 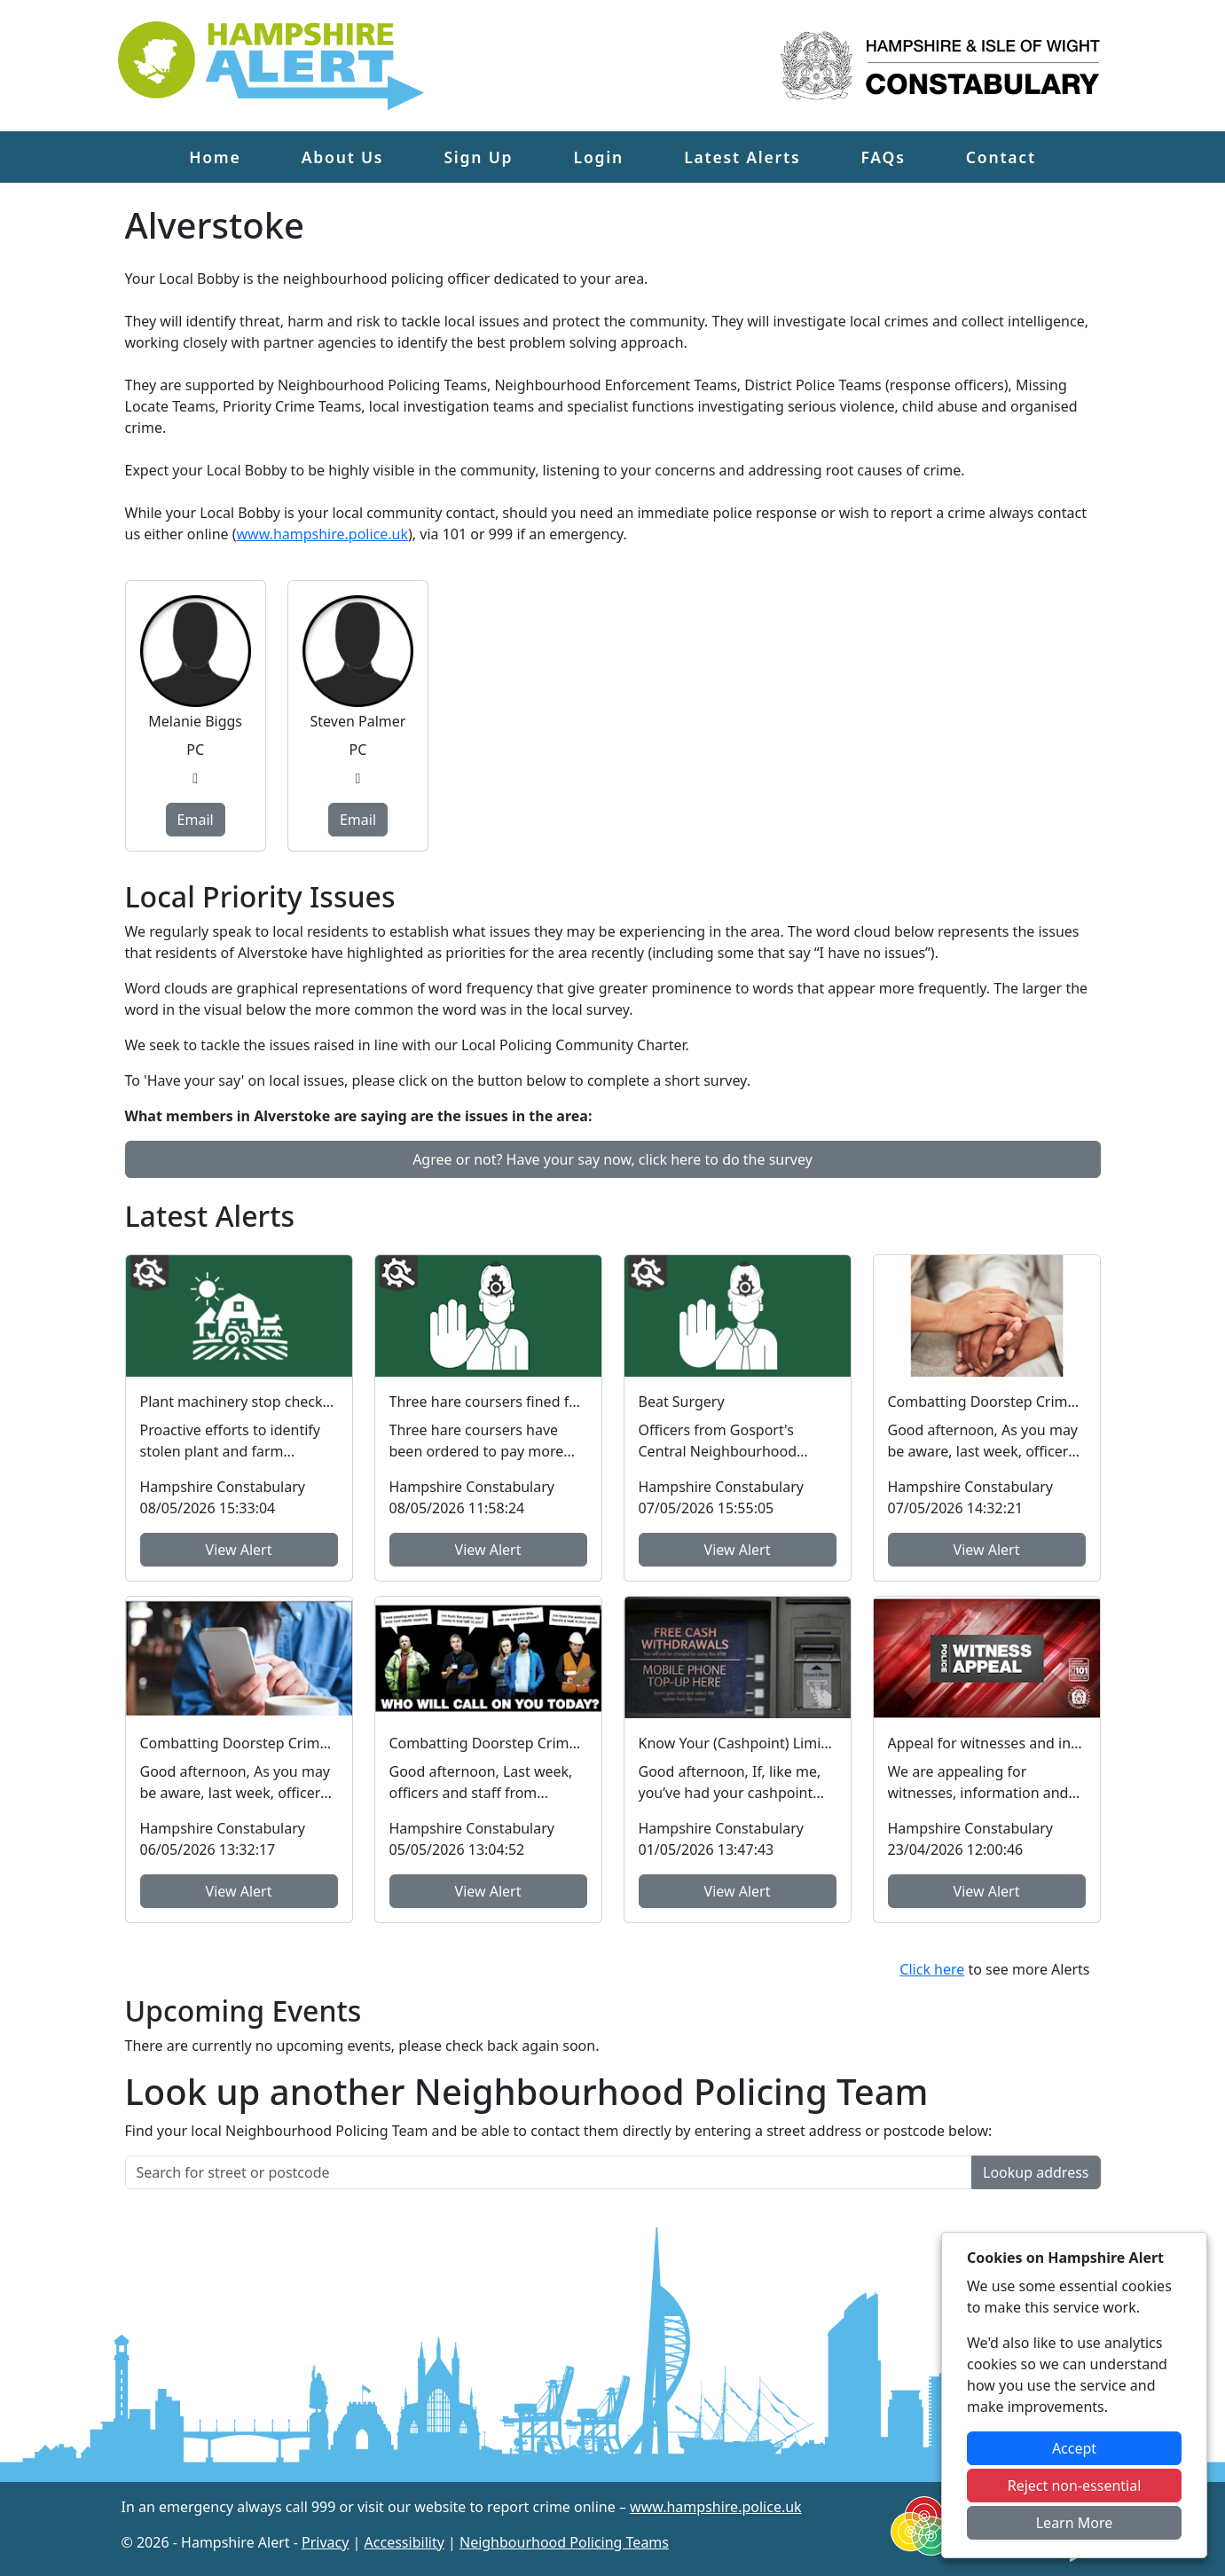 What do you see at coordinates (1075, 2485) in the screenshot?
I see `Reject non-essential` at bounding box center [1075, 2485].